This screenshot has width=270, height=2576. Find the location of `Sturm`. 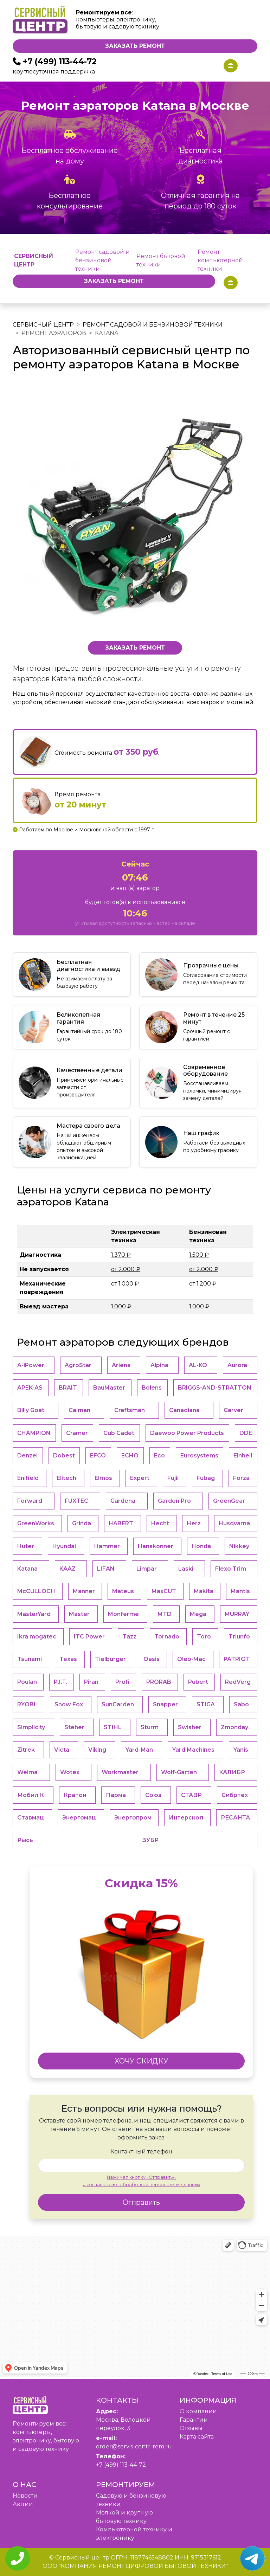

Sturm is located at coordinates (150, 1727).